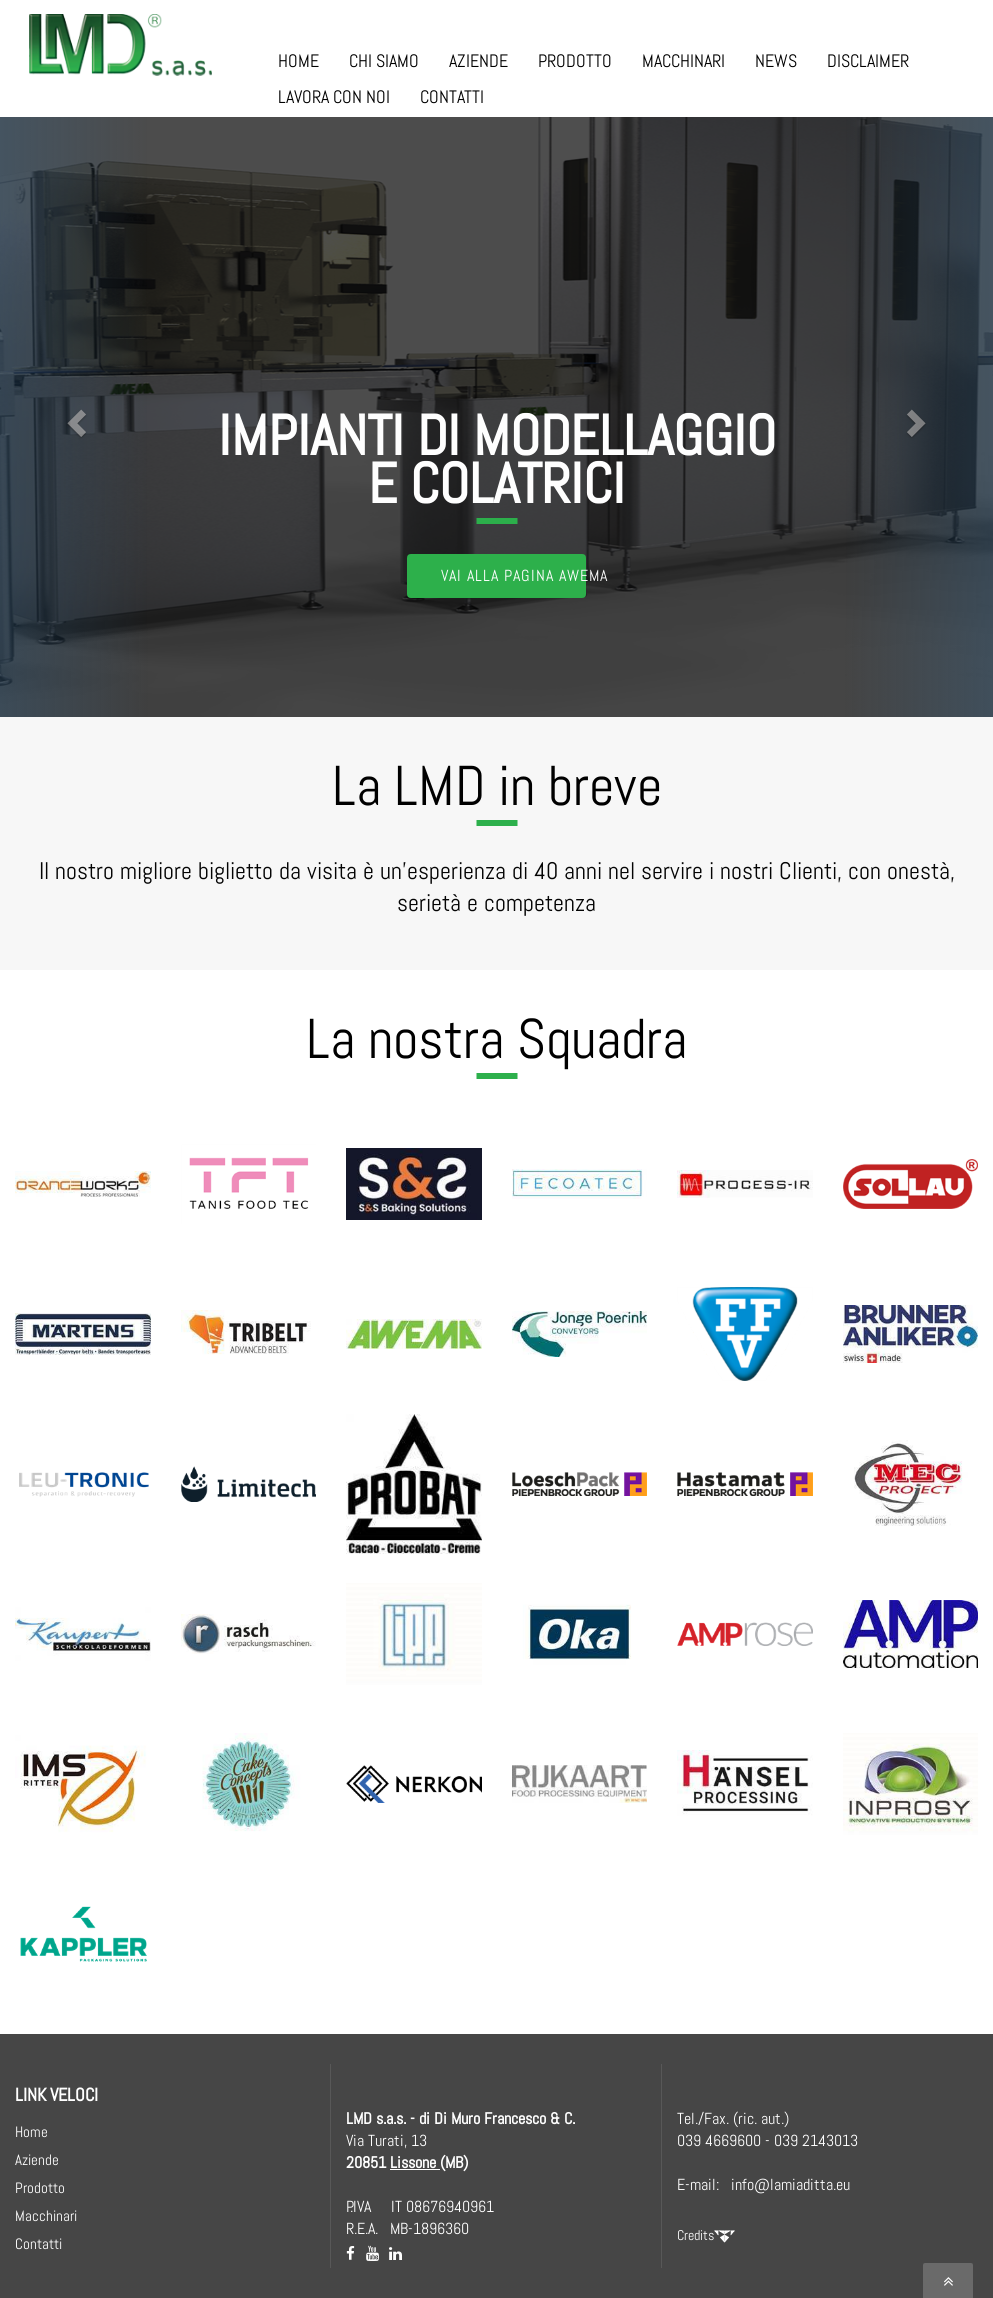 This screenshot has height=2298, width=993. I want to click on Macchinari, so click(46, 2215).